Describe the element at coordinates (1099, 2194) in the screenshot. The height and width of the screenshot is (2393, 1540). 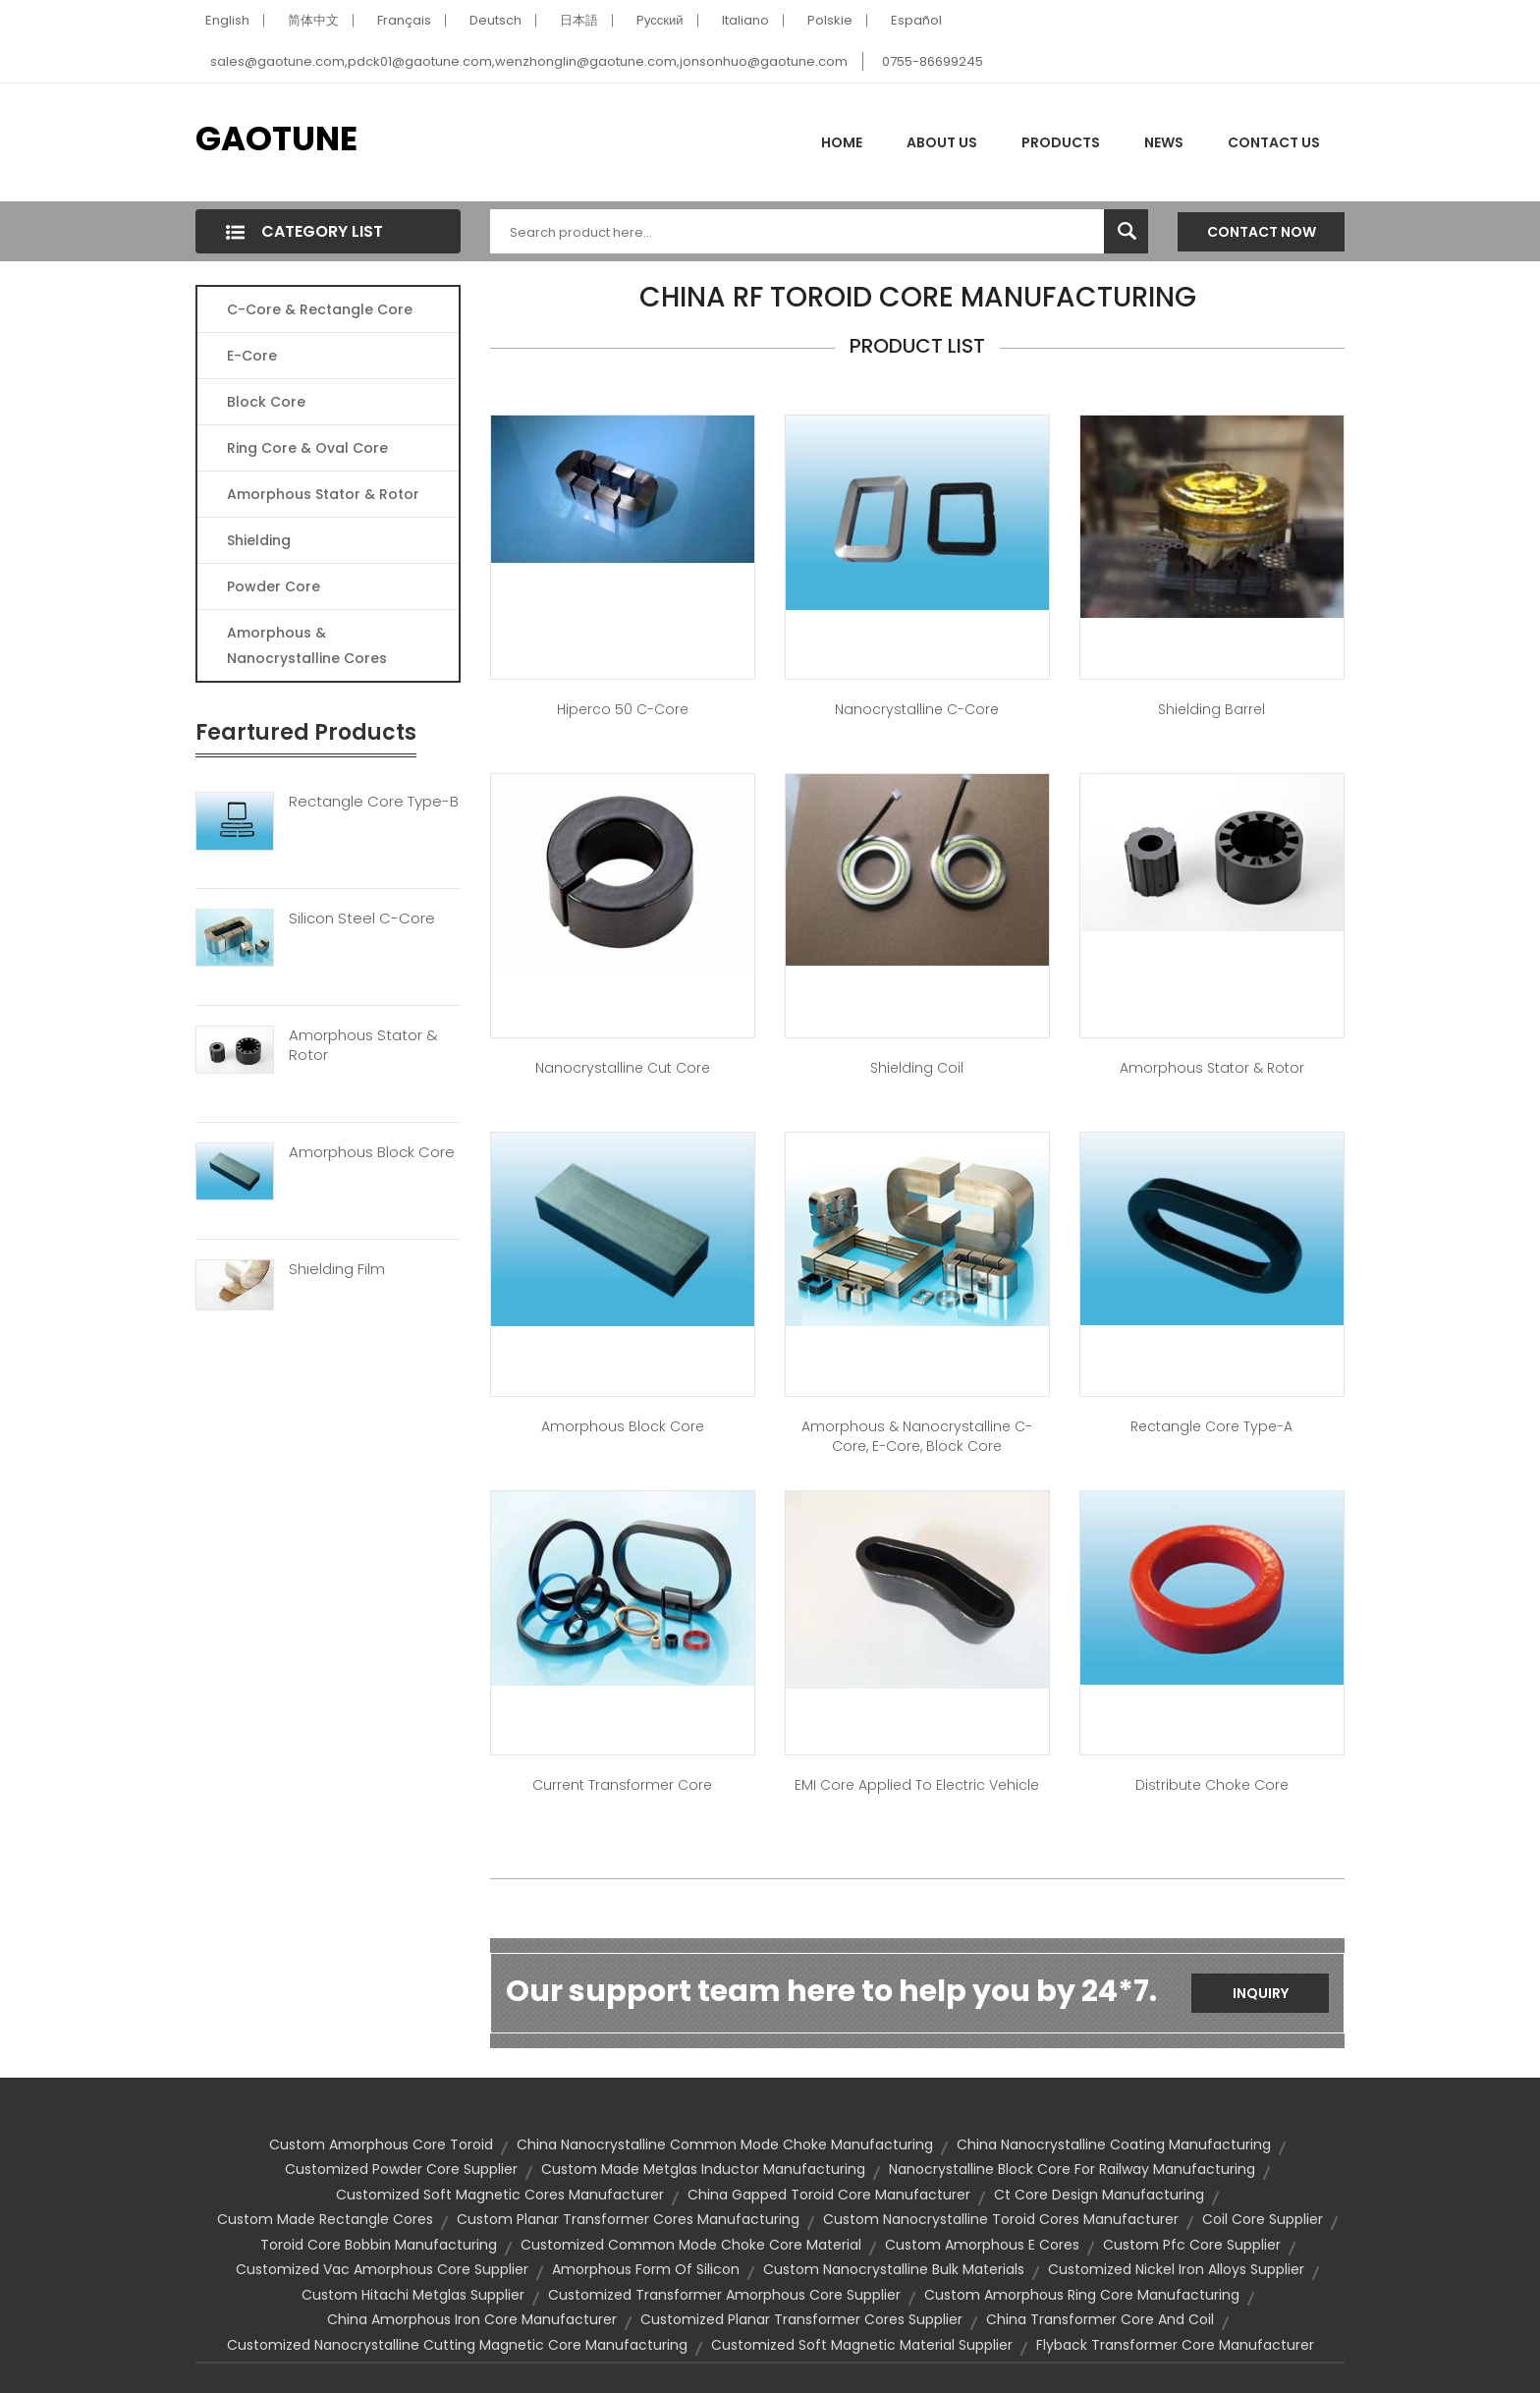
I see `ct core design manufacturing` at that location.